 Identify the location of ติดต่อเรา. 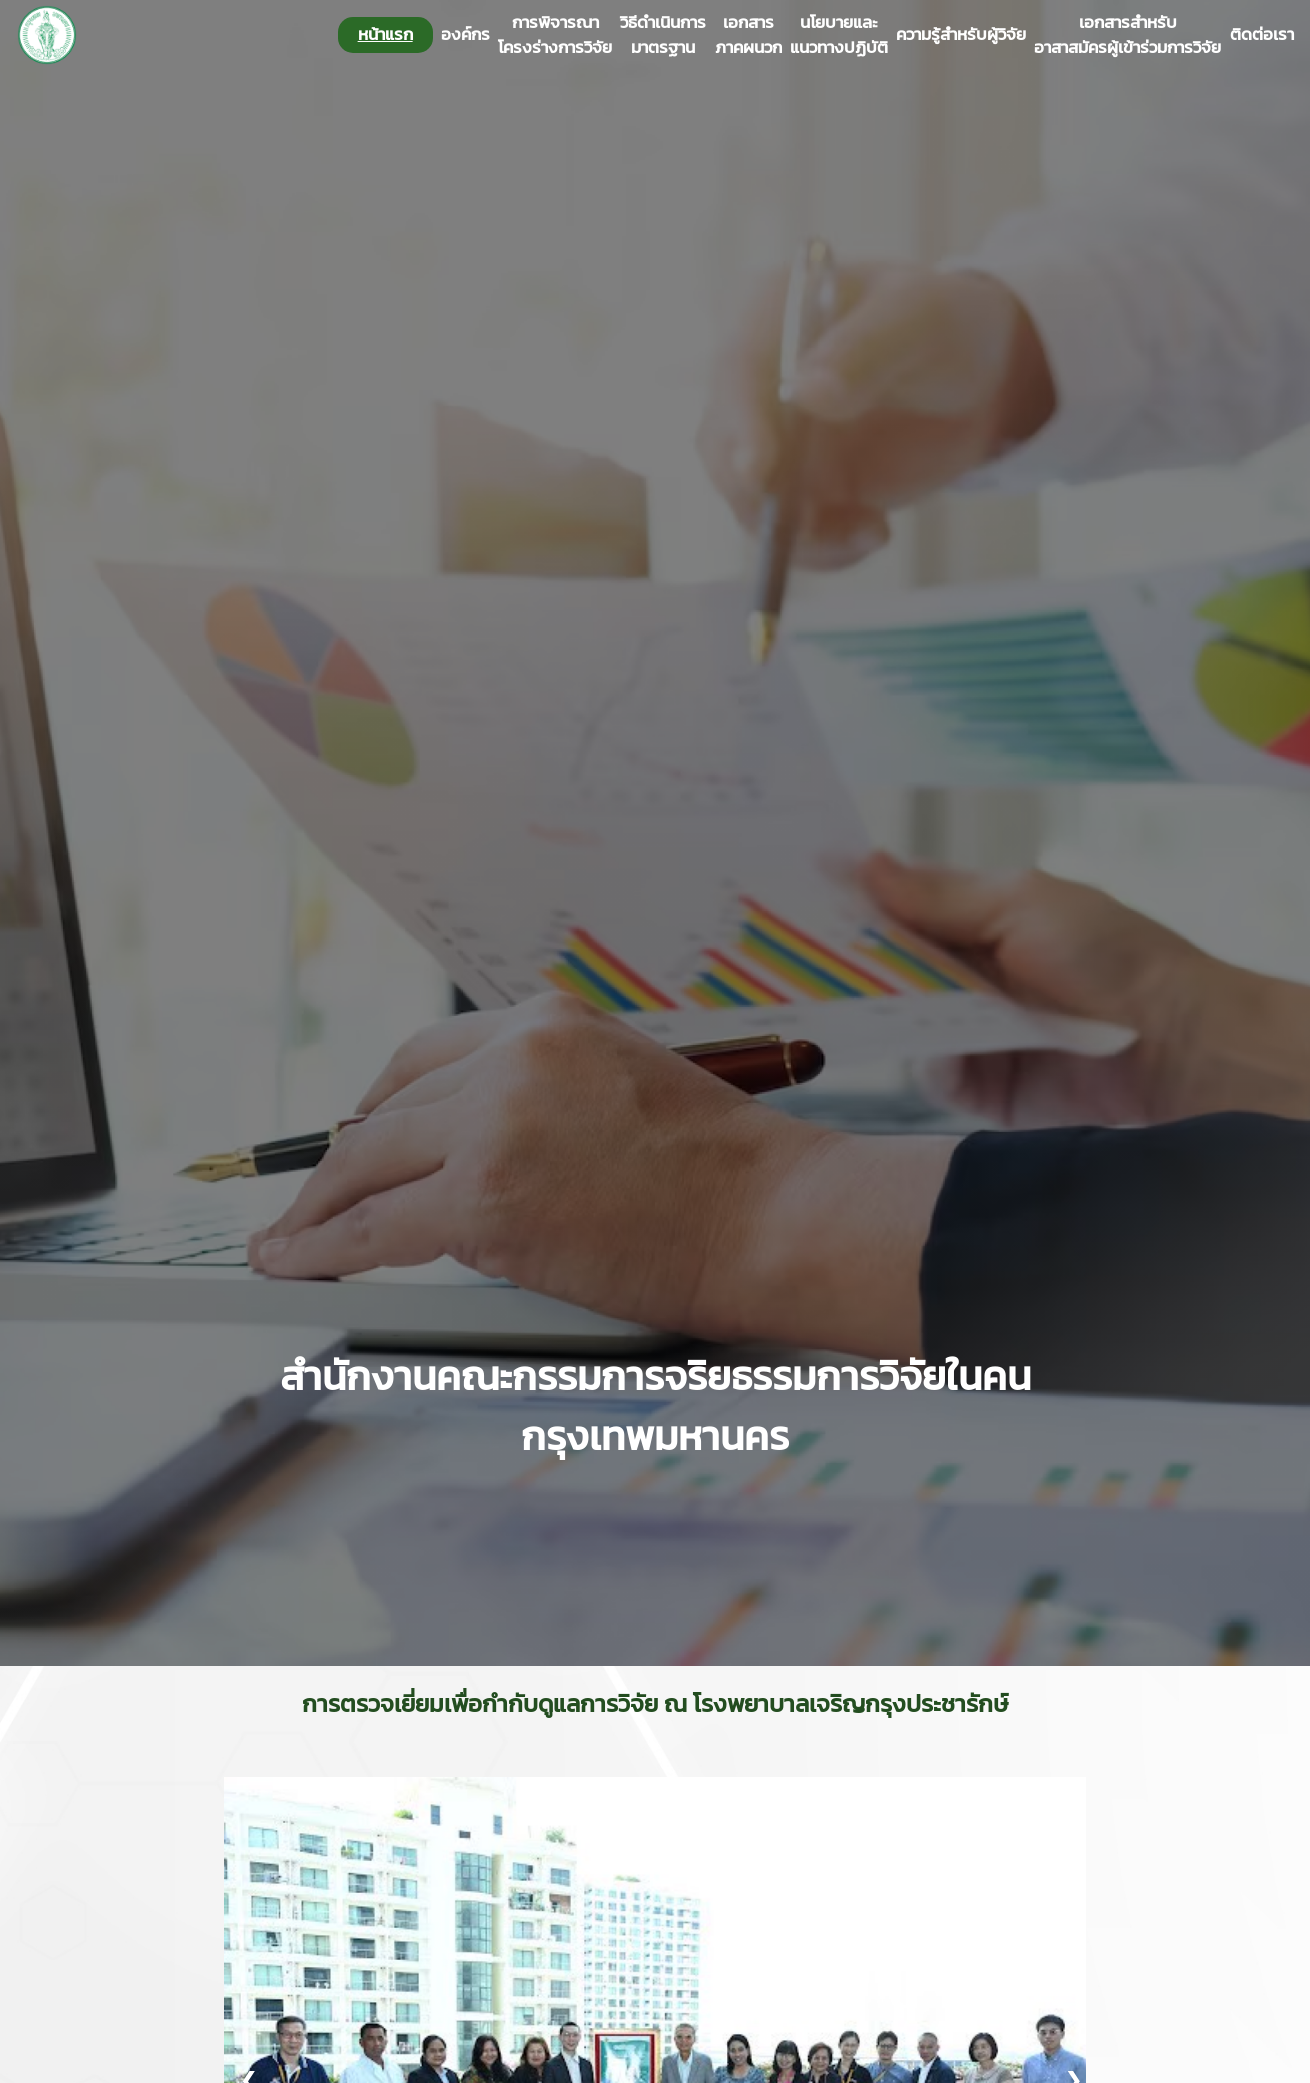
(1262, 34).